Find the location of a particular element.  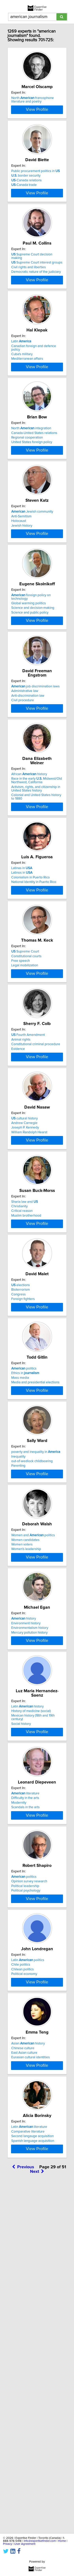

Media and presidential elections is located at coordinates (35, 1591).